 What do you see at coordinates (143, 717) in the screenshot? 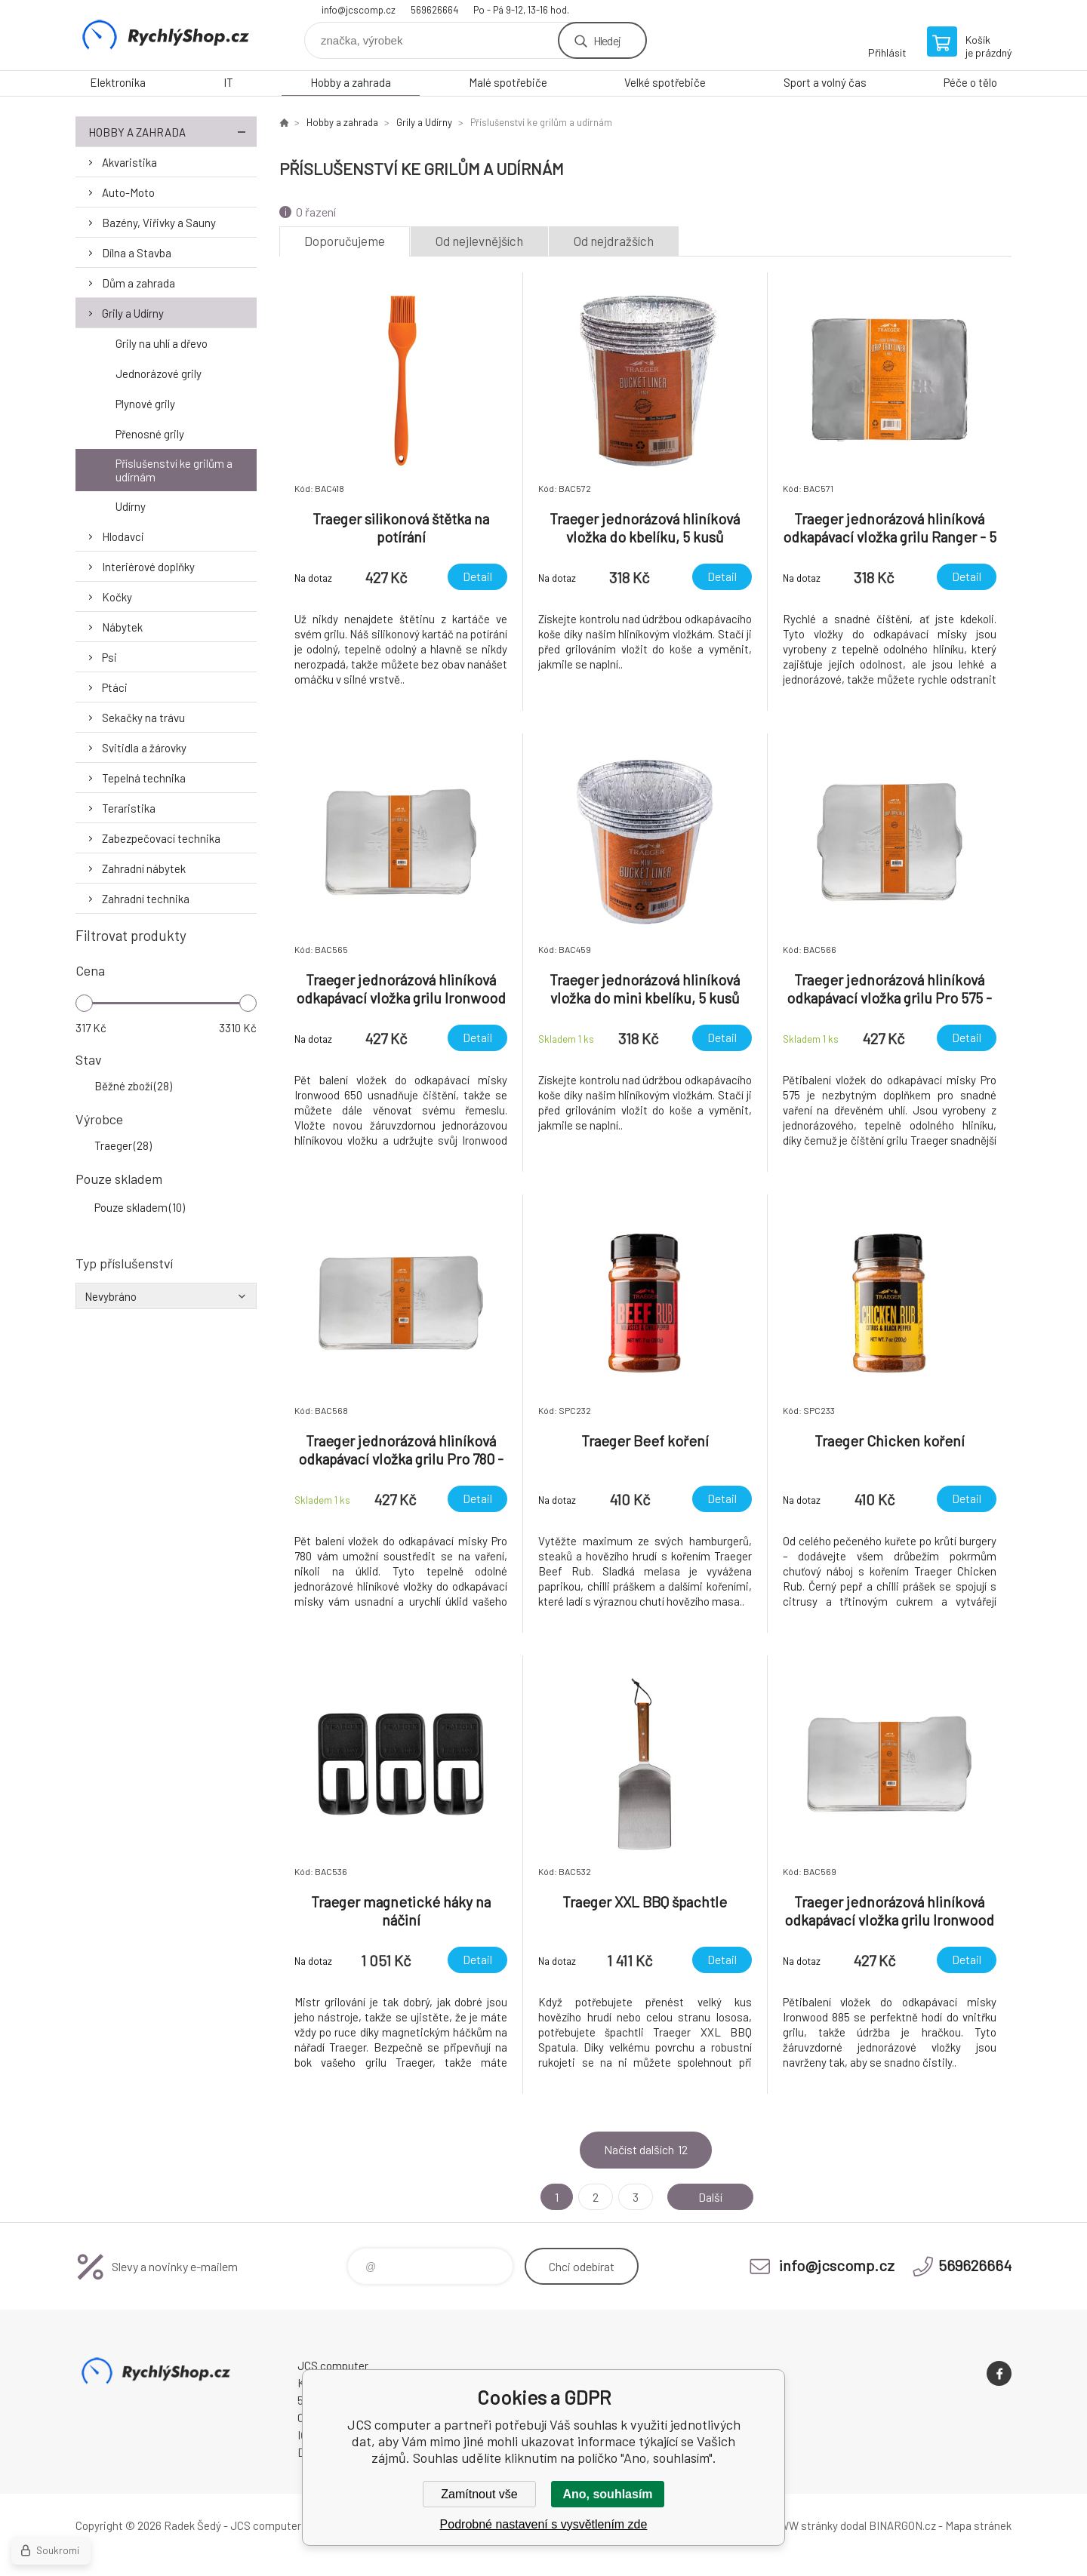
I see `Sekačky na trávu` at bounding box center [143, 717].